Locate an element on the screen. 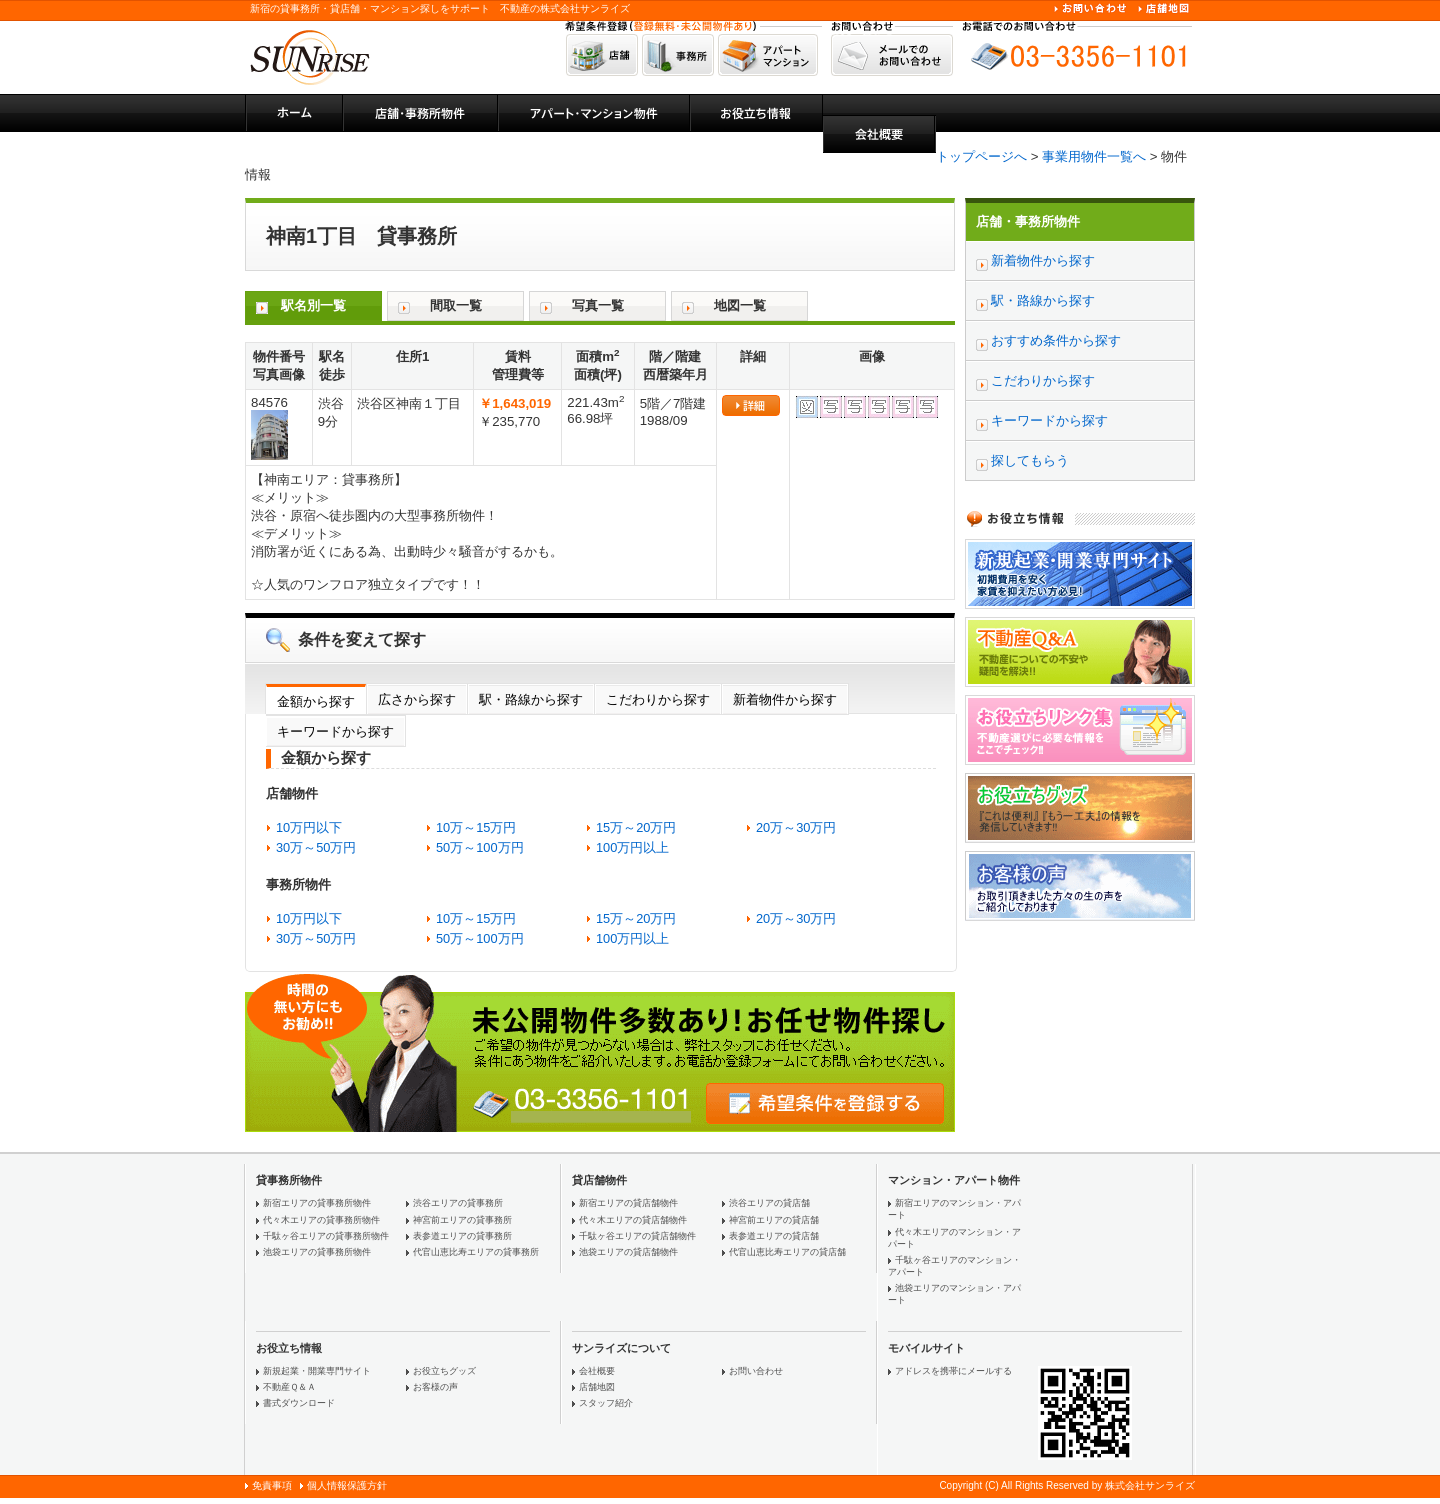 The width and height of the screenshot is (1440, 1504). 千駄ヶ谷エリアの貸店舗物件 is located at coordinates (637, 1236).